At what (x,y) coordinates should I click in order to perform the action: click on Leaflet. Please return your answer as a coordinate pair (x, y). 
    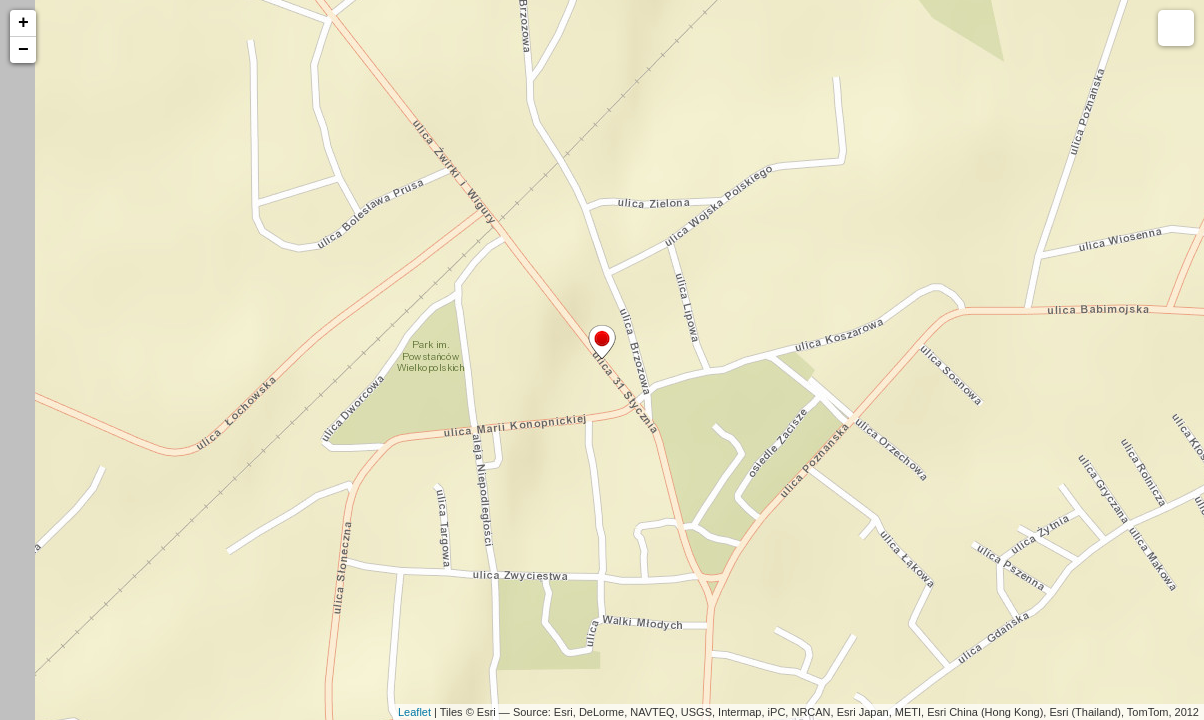
    Looking at the image, I should click on (414, 712).